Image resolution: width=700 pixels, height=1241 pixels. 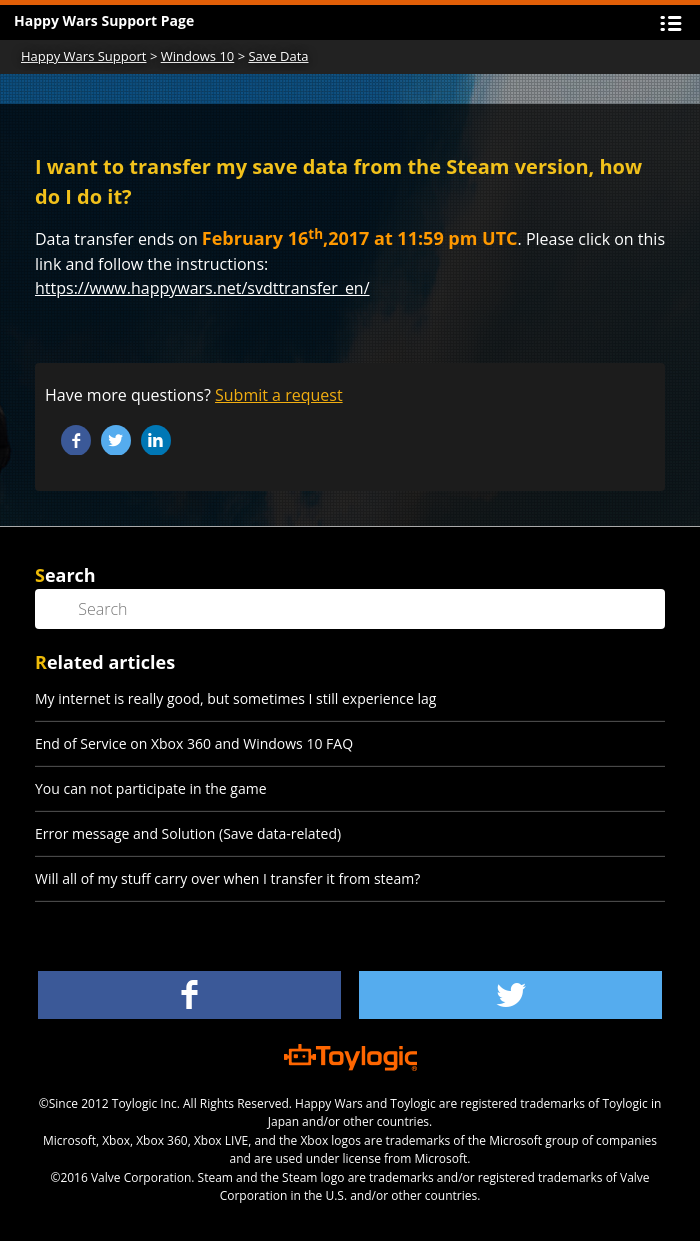 What do you see at coordinates (151, 788) in the screenshot?
I see `You can not participate in the game` at bounding box center [151, 788].